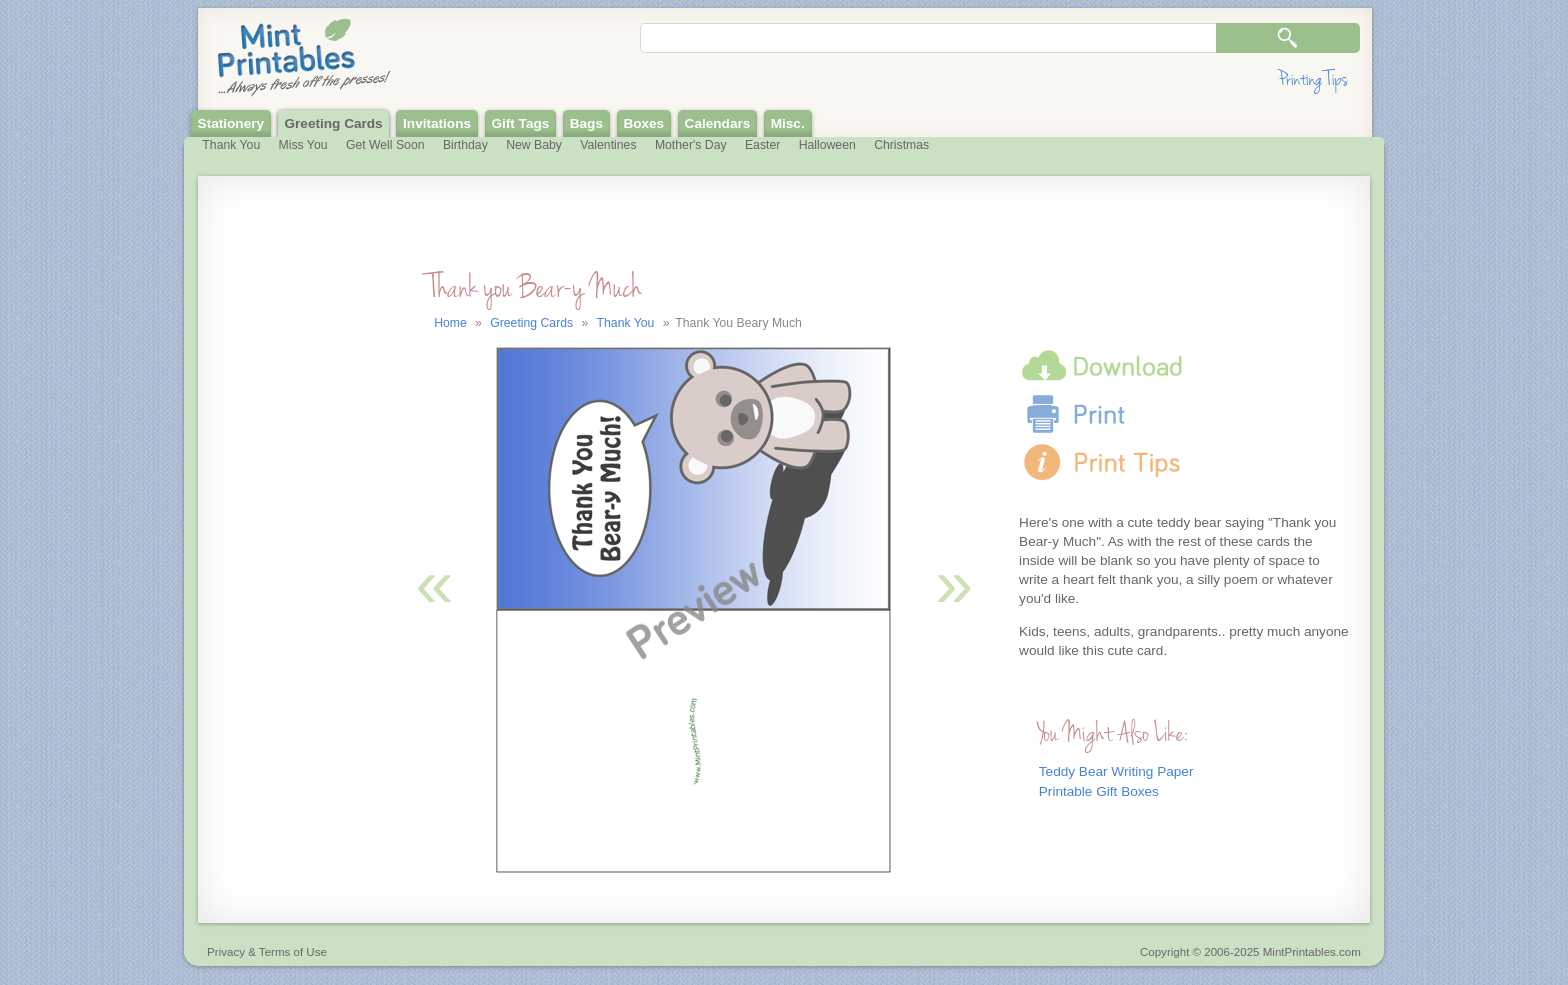 This screenshot has width=1568, height=985. Describe the element at coordinates (534, 145) in the screenshot. I see `New Baby` at that location.